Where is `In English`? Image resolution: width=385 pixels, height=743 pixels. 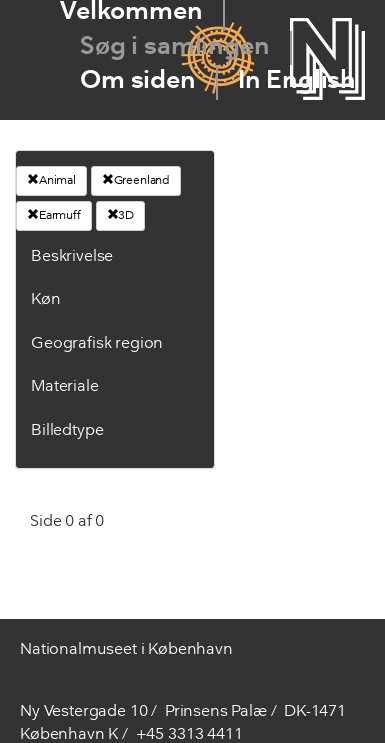 In English is located at coordinates (297, 81).